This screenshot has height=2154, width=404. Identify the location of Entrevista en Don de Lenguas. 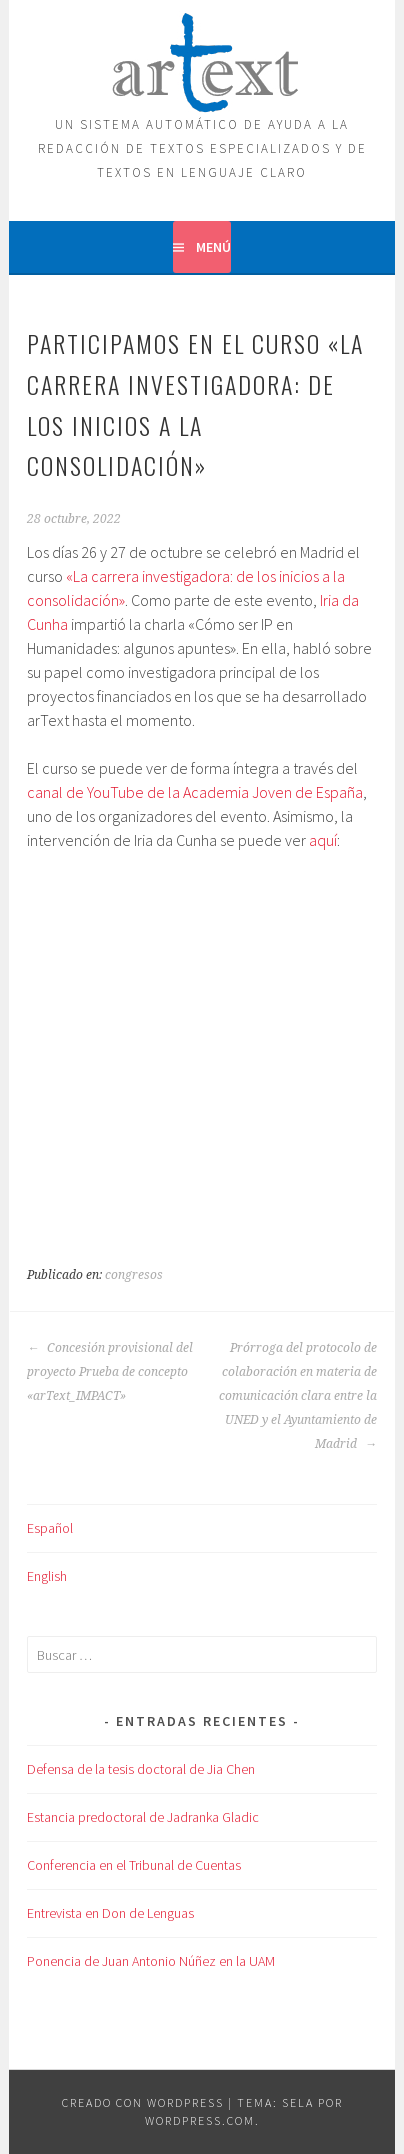
(110, 1913).